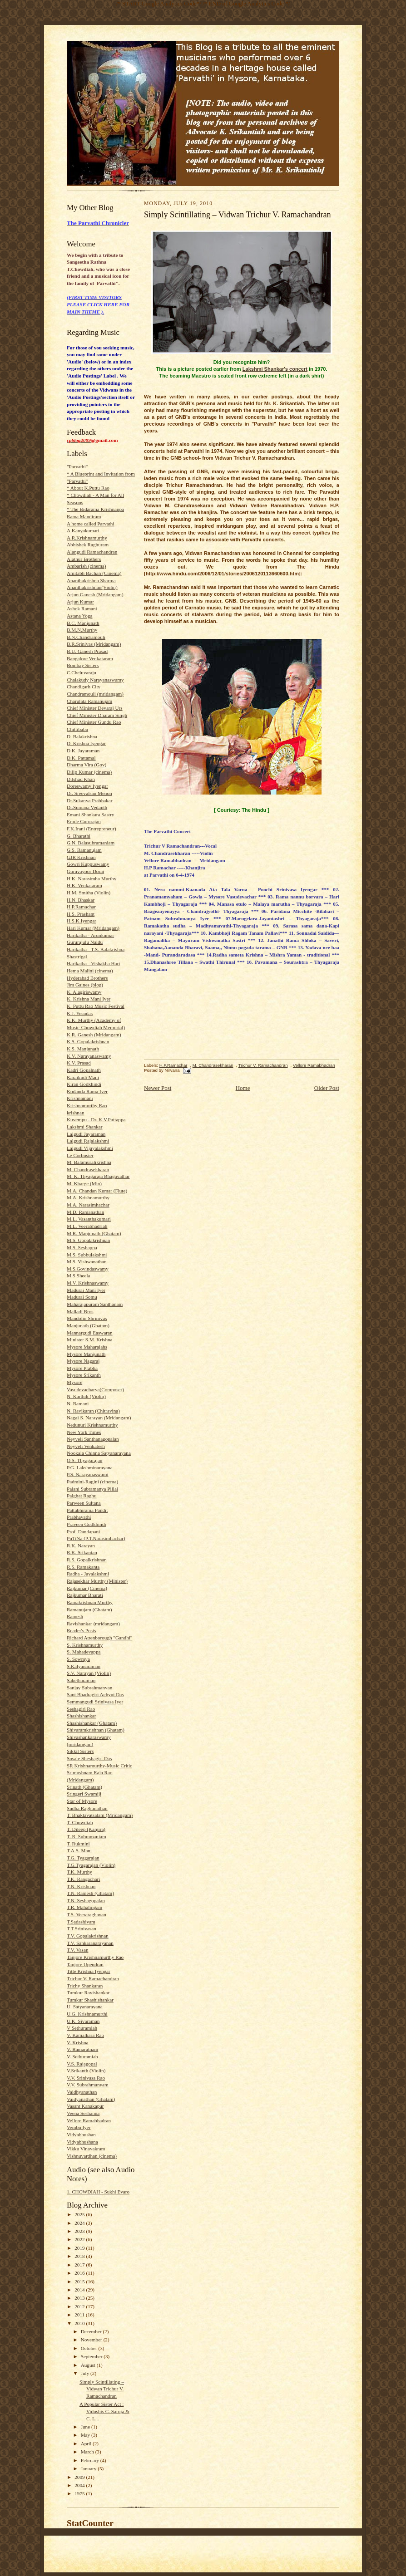 The width and height of the screenshot is (406, 2576). Describe the element at coordinates (87, 2443) in the screenshot. I see `April` at that location.